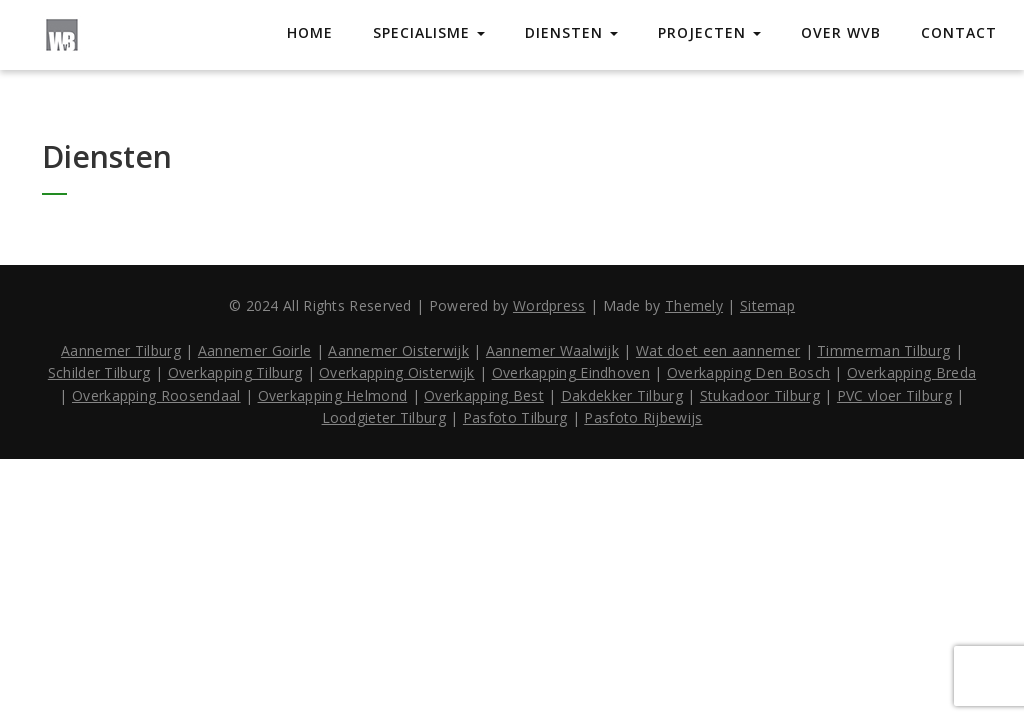 The height and width of the screenshot is (720, 1024). Describe the element at coordinates (571, 372) in the screenshot. I see `Overkapping Eindhoven` at that location.